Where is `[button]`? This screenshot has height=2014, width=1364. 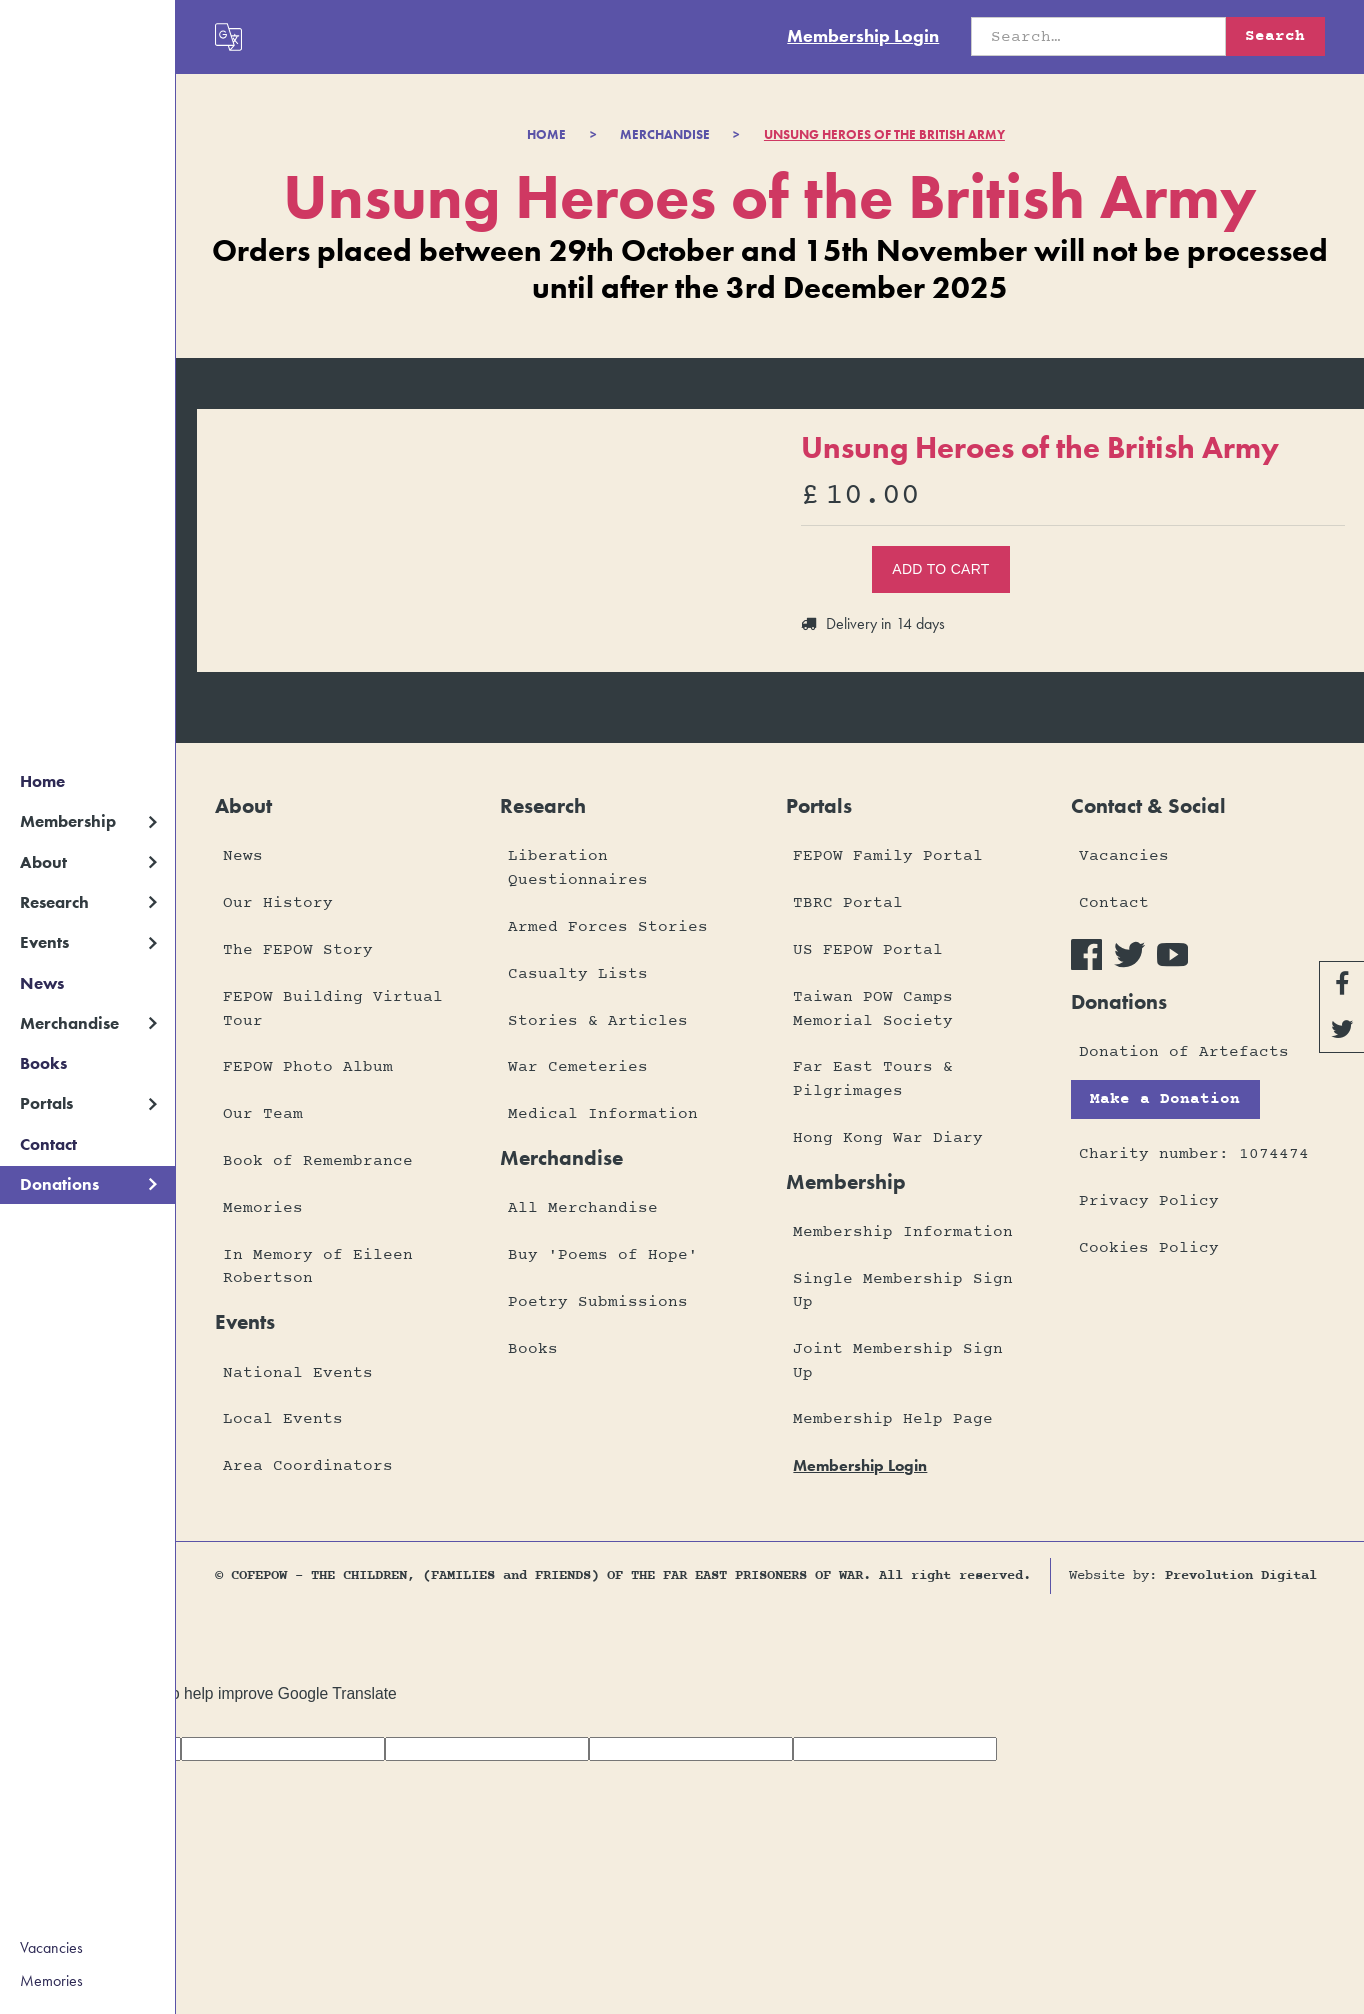 [button] is located at coordinates (87, 822).